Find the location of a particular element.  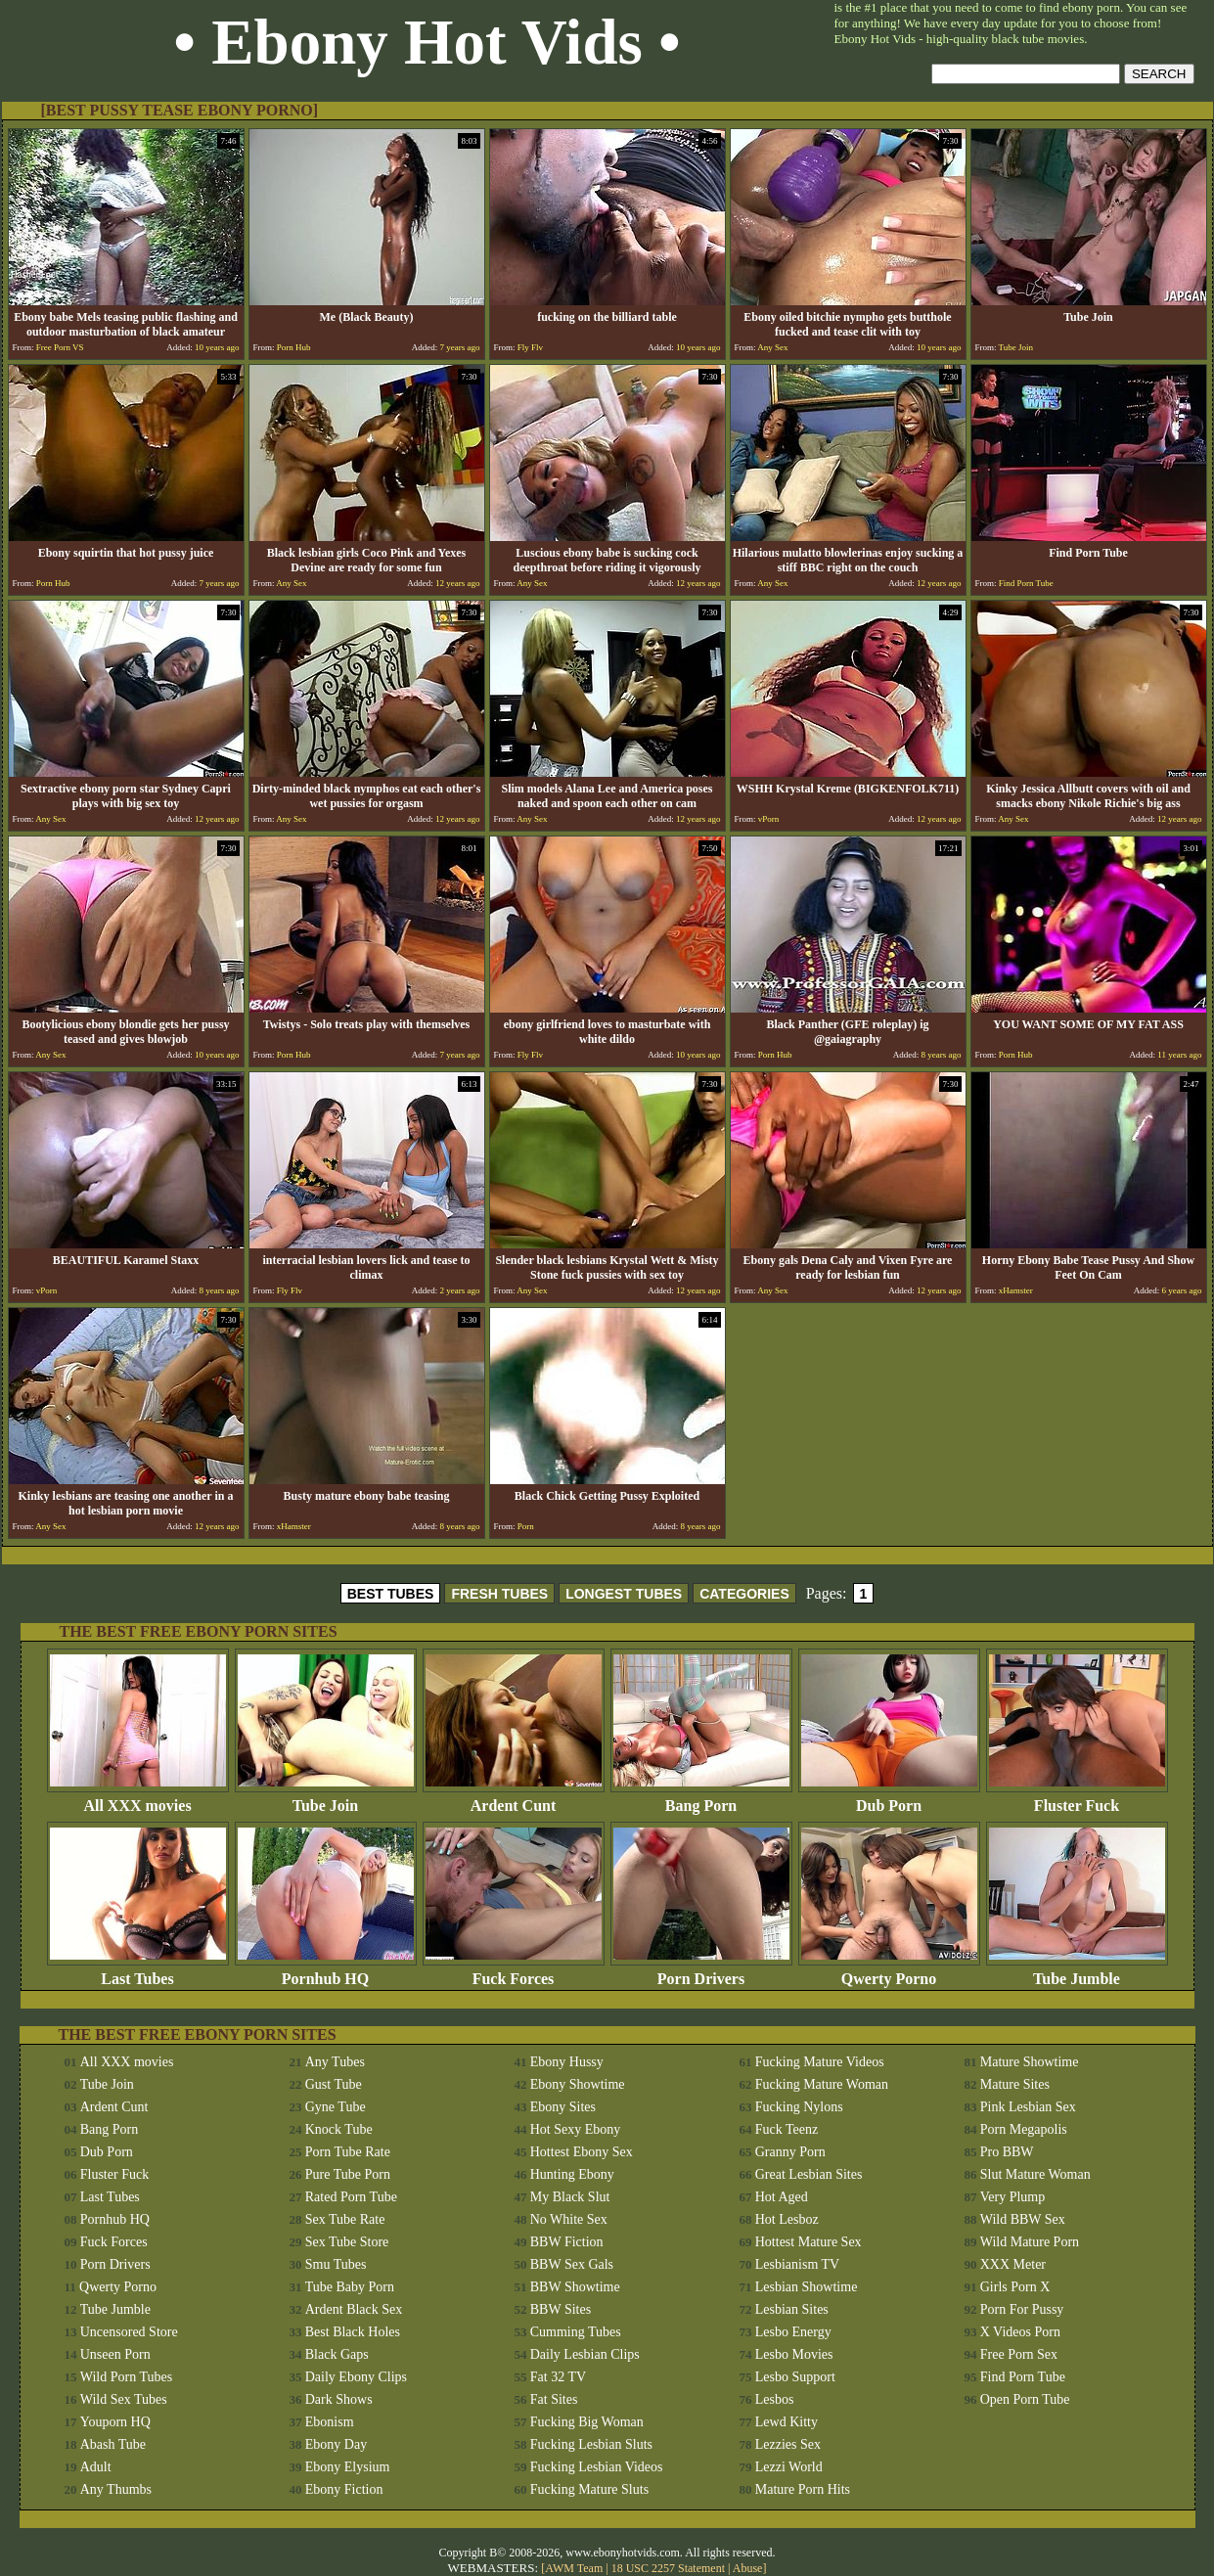

All XXX movies is located at coordinates (138, 1799).